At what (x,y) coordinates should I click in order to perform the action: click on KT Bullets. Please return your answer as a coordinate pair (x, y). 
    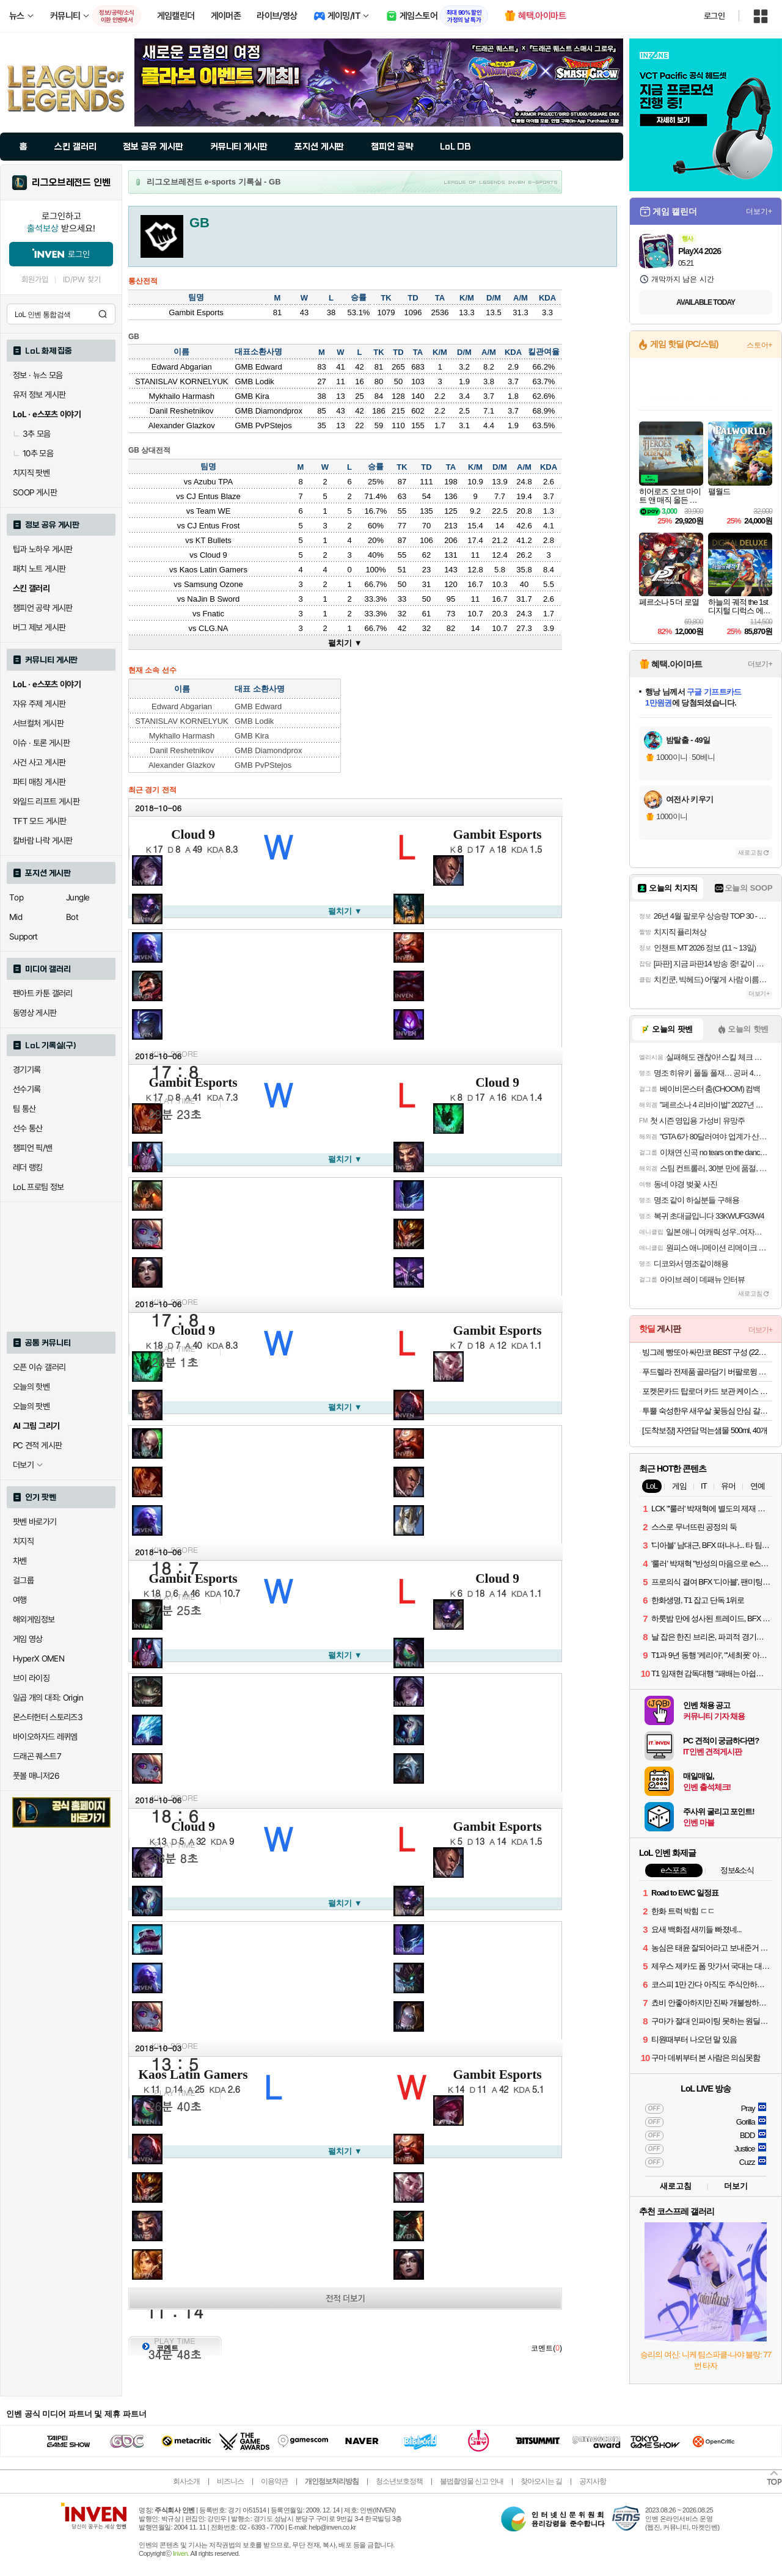
    Looking at the image, I should click on (214, 540).